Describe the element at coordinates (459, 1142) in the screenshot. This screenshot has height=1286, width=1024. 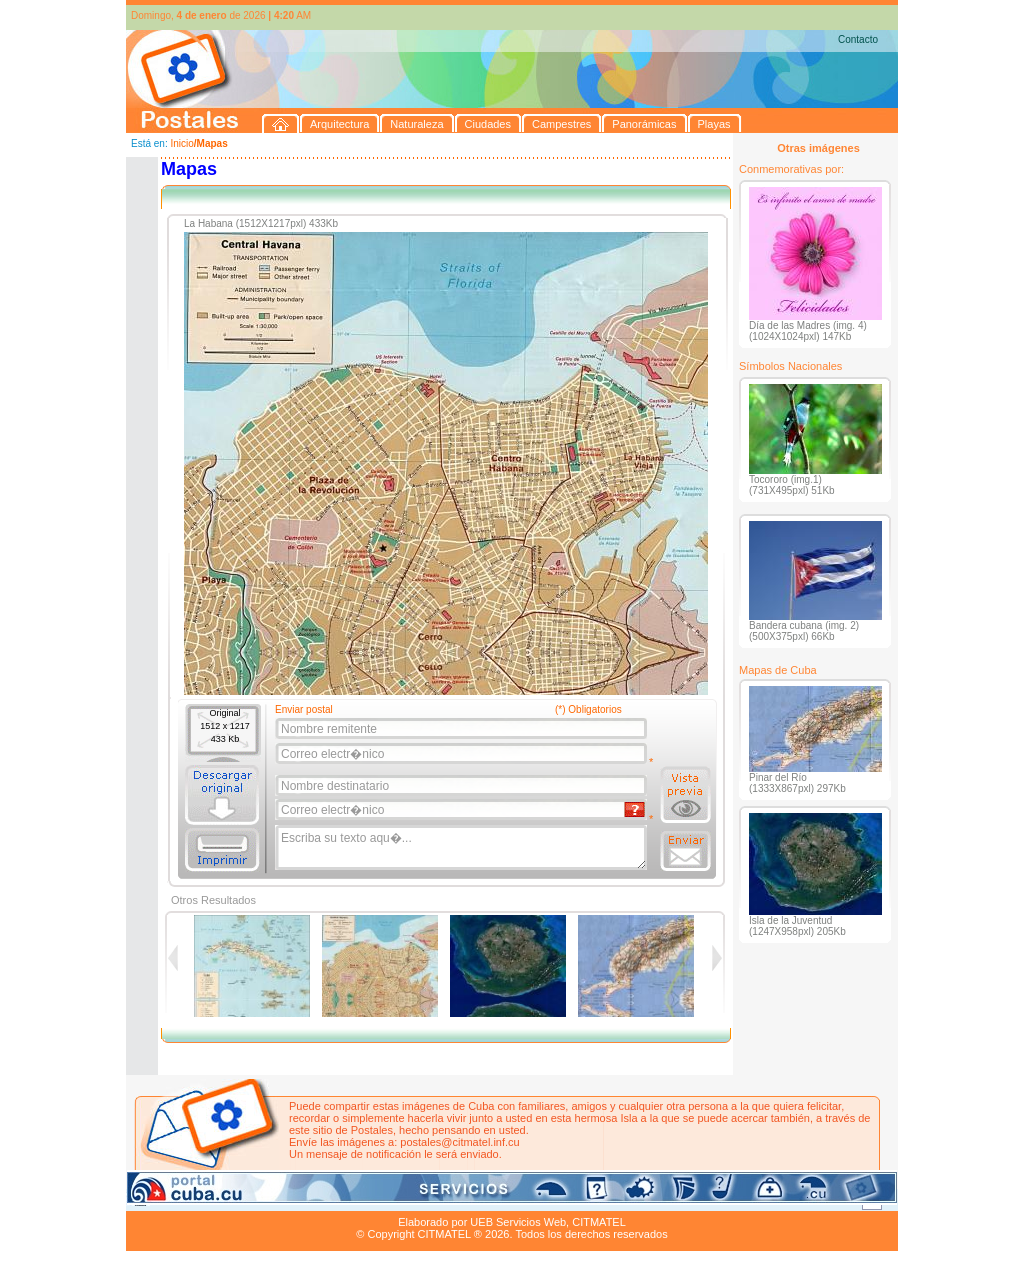
I see `postales@citmatel.inf.cu` at that location.